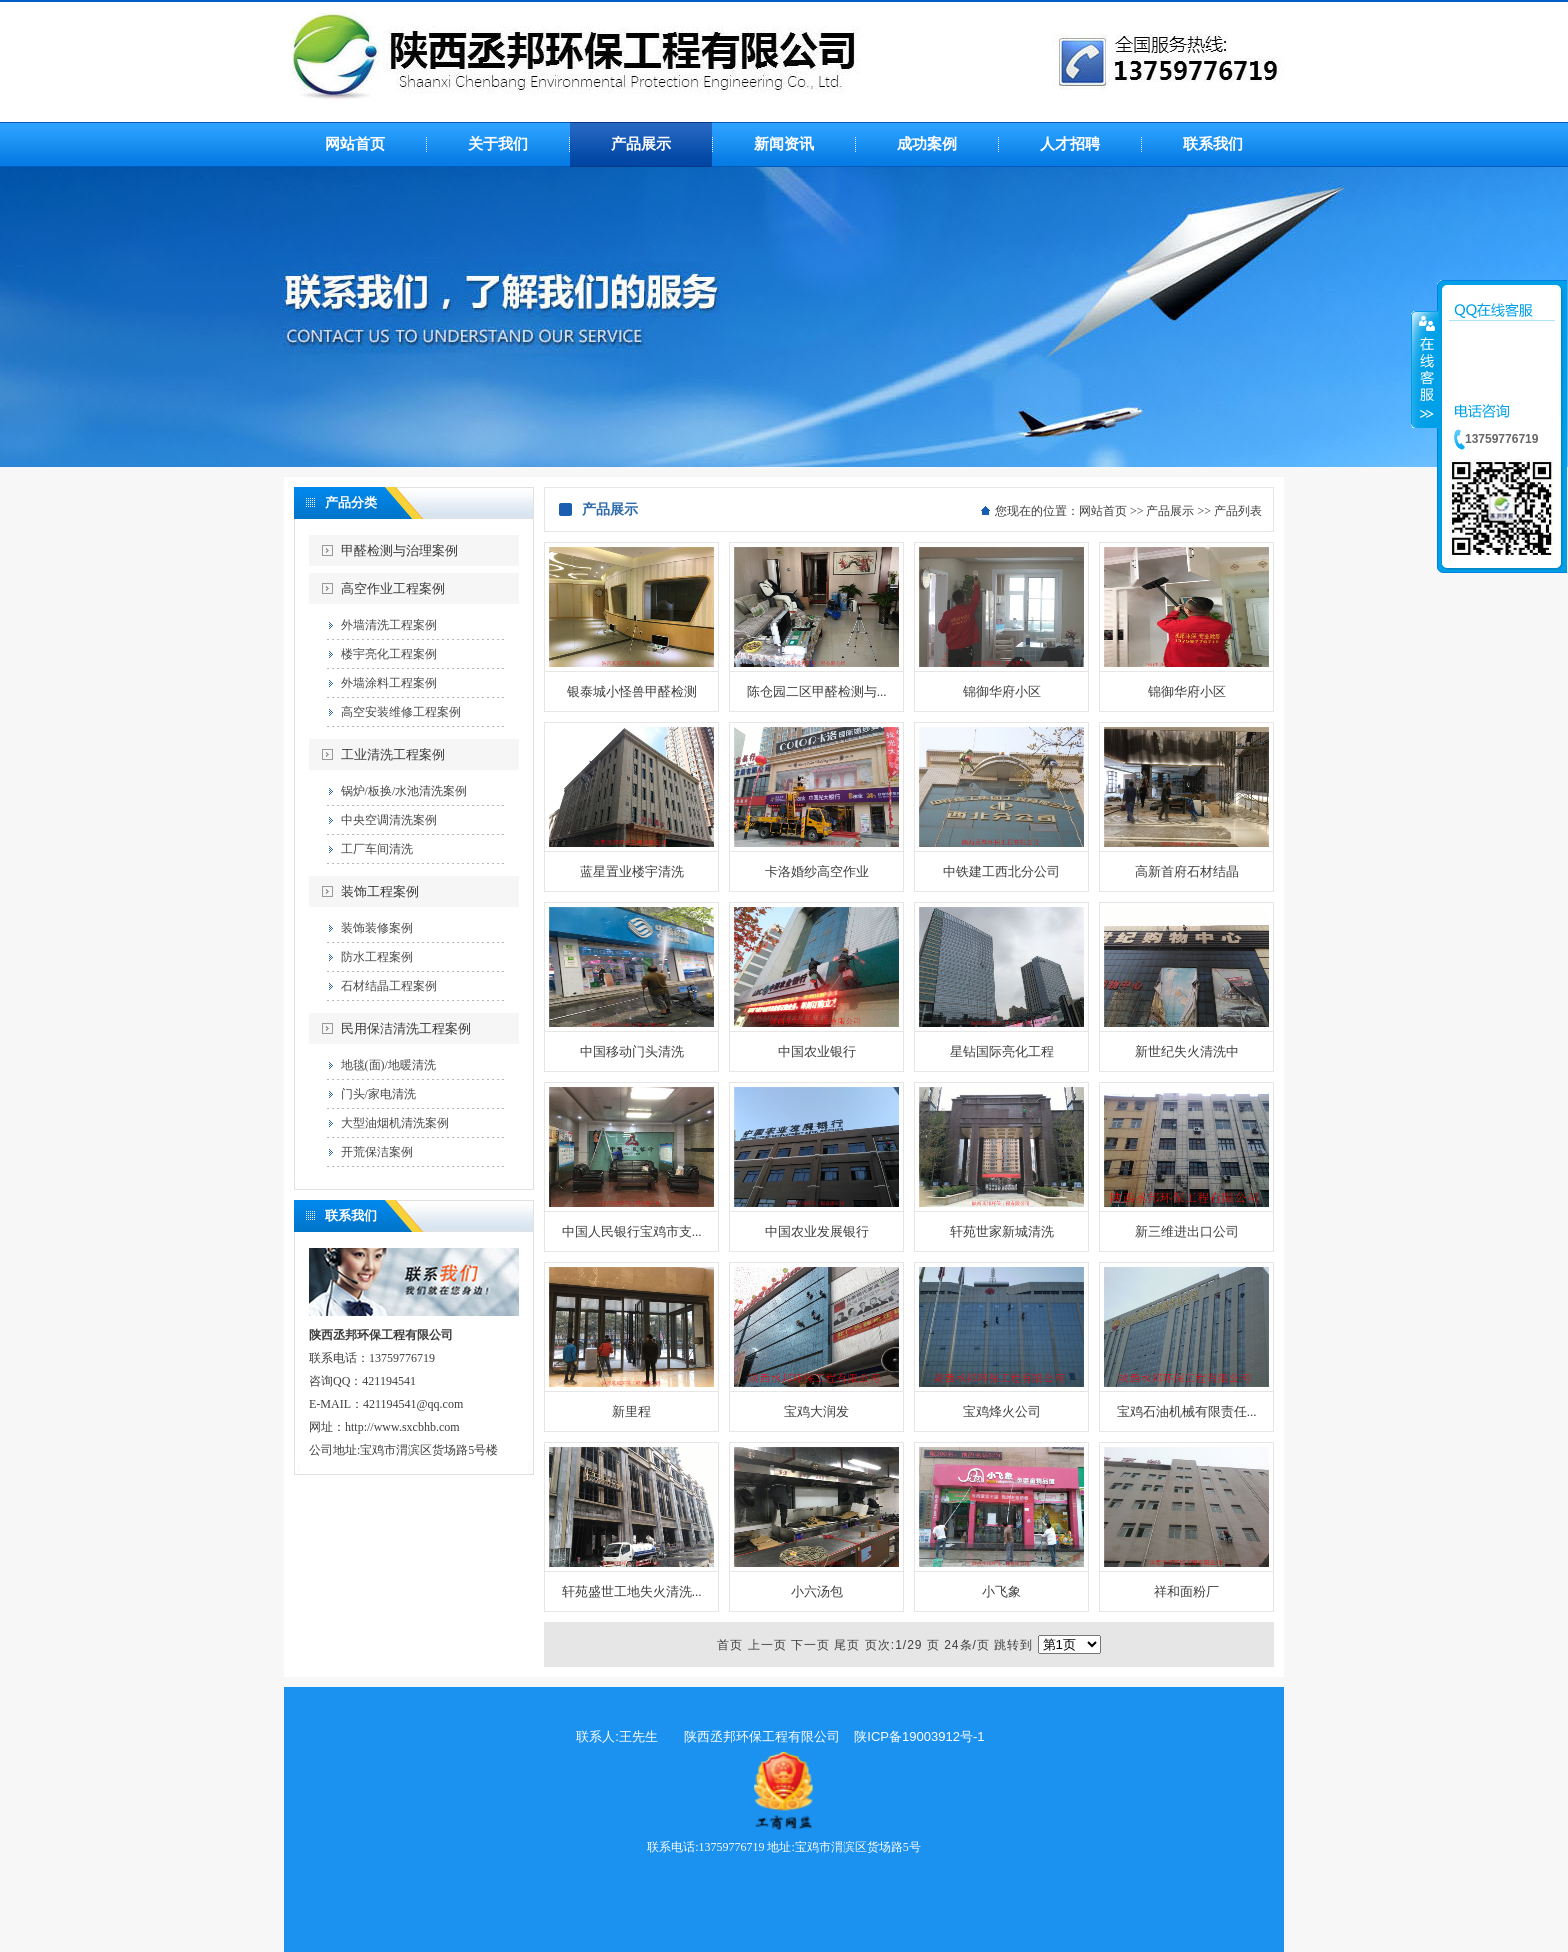  Describe the element at coordinates (395, 1123) in the screenshot. I see `大型油烟机清洗案例` at that location.